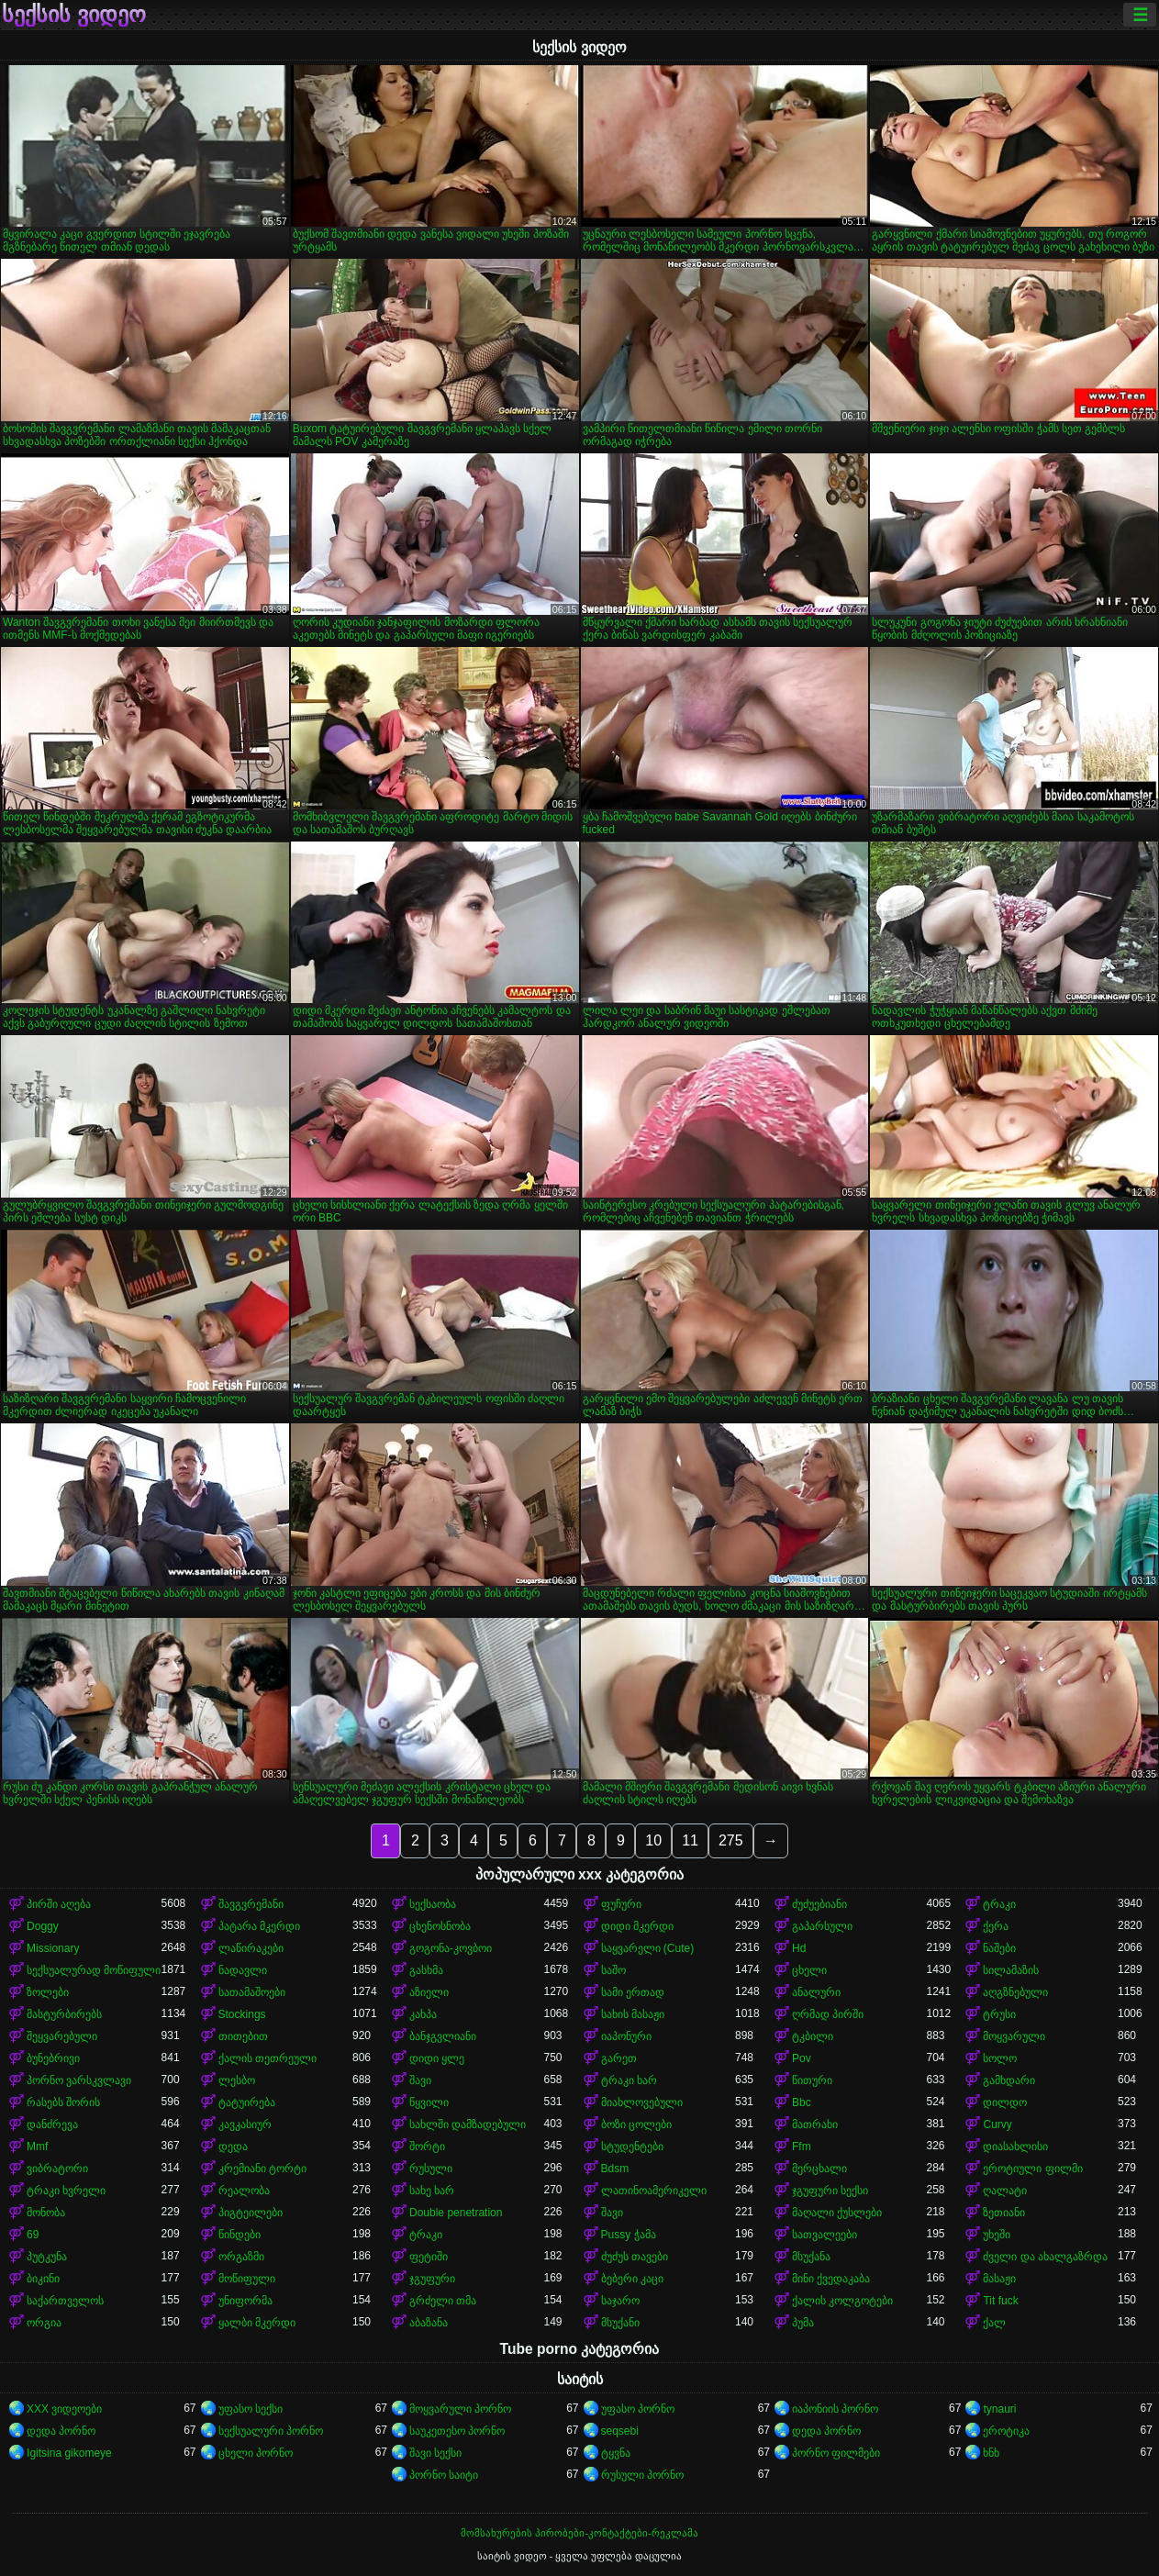 This screenshot has height=2576, width=1159. Describe the element at coordinates (63, 2102) in the screenshot. I see `რასებს შორის` at that location.